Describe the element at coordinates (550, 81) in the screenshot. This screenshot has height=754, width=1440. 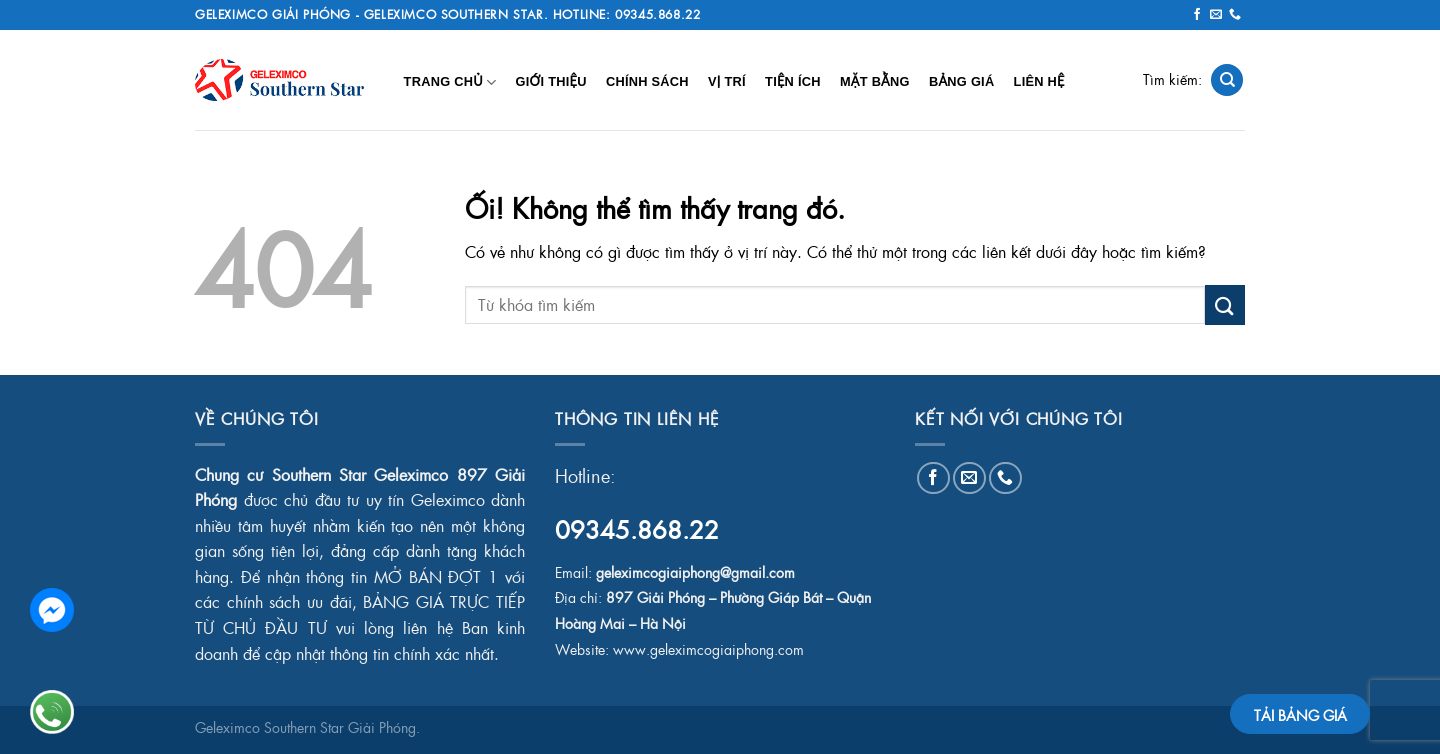
I see `Giới Thiệu` at that location.